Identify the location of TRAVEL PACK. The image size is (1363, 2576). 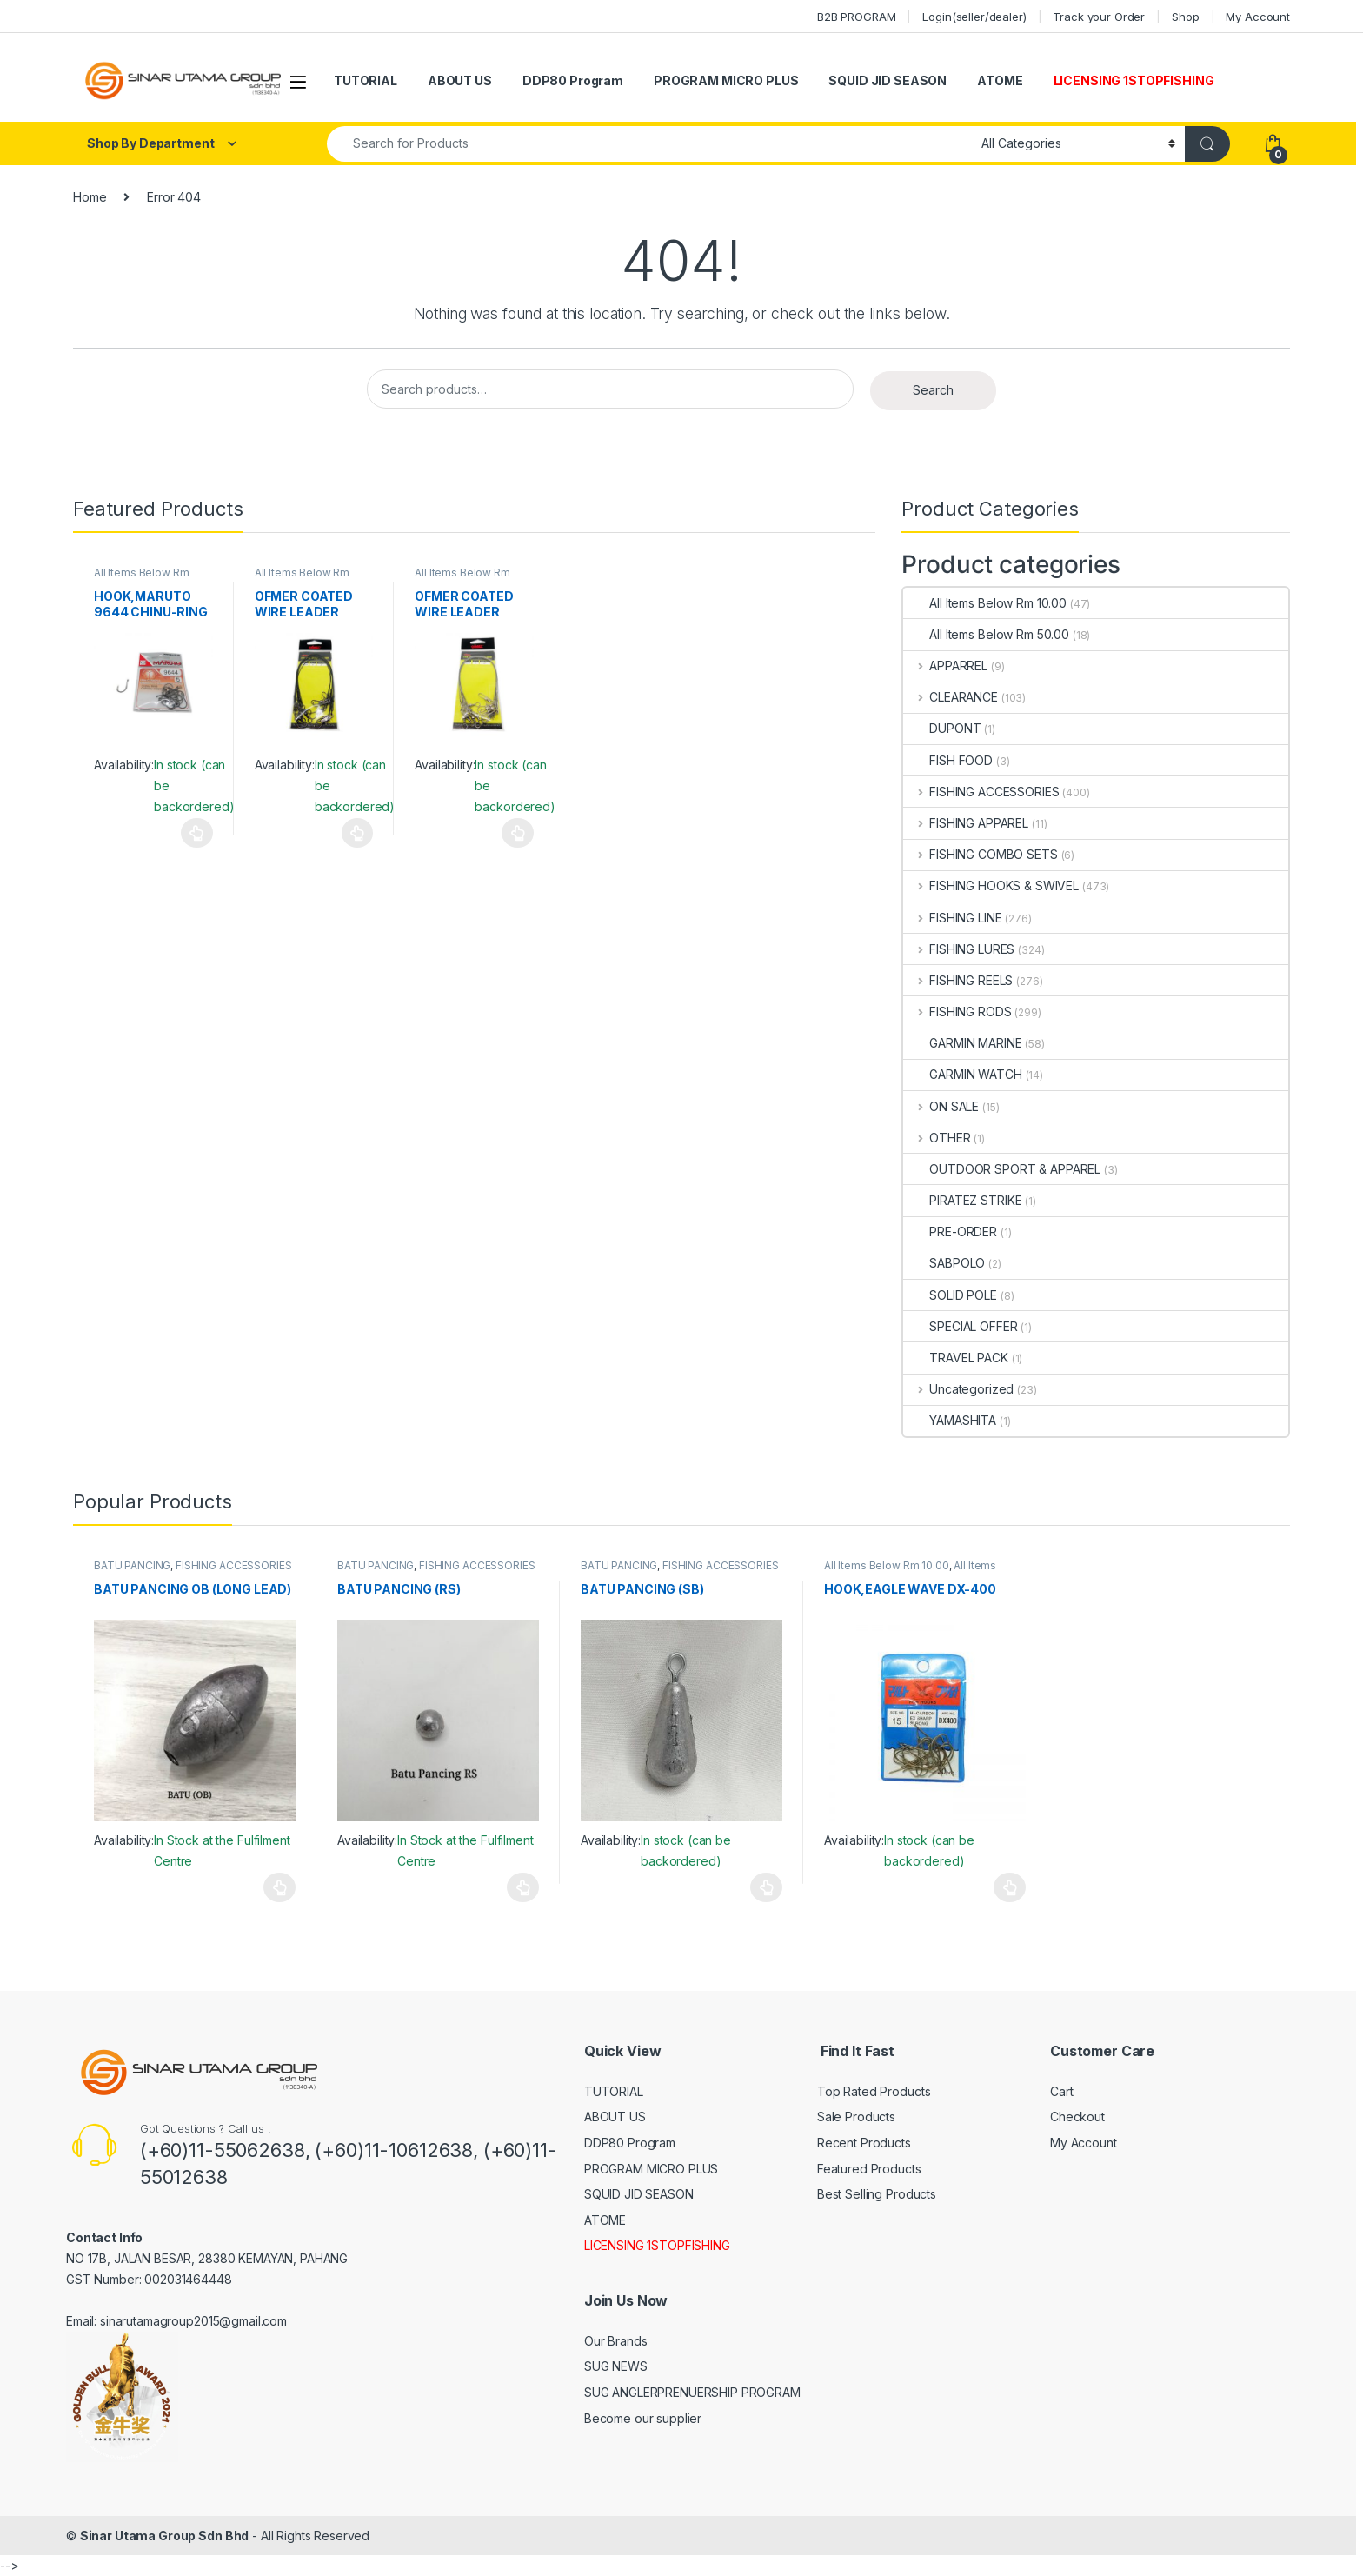
(955, 1357).